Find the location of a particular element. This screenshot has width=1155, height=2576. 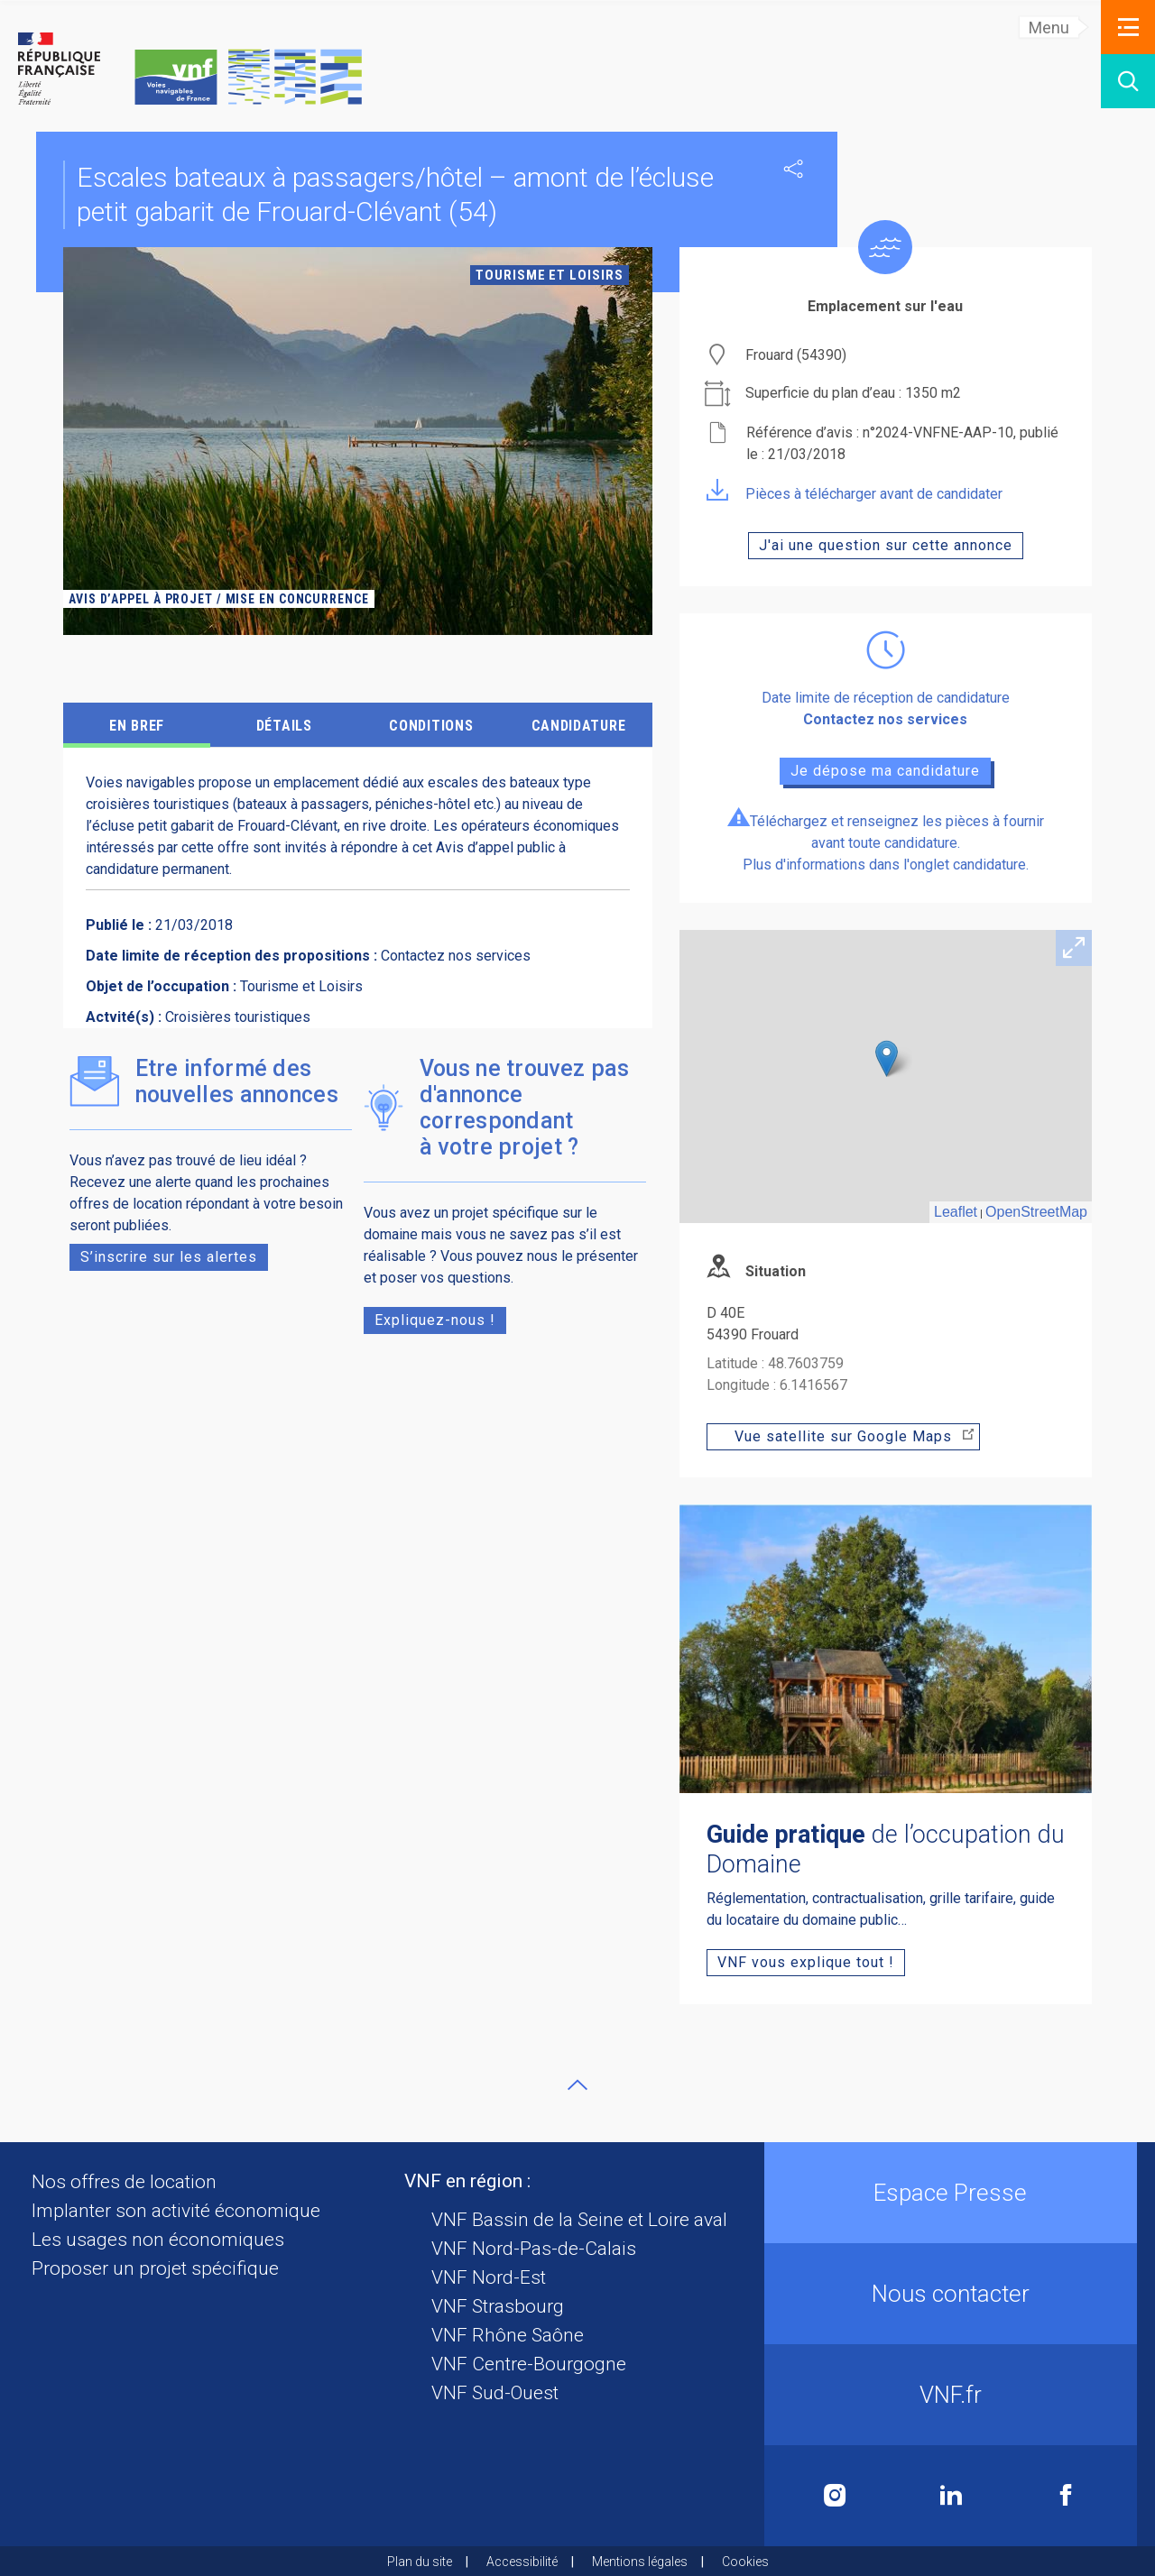

VNF Nord-Est is located at coordinates (488, 2277).